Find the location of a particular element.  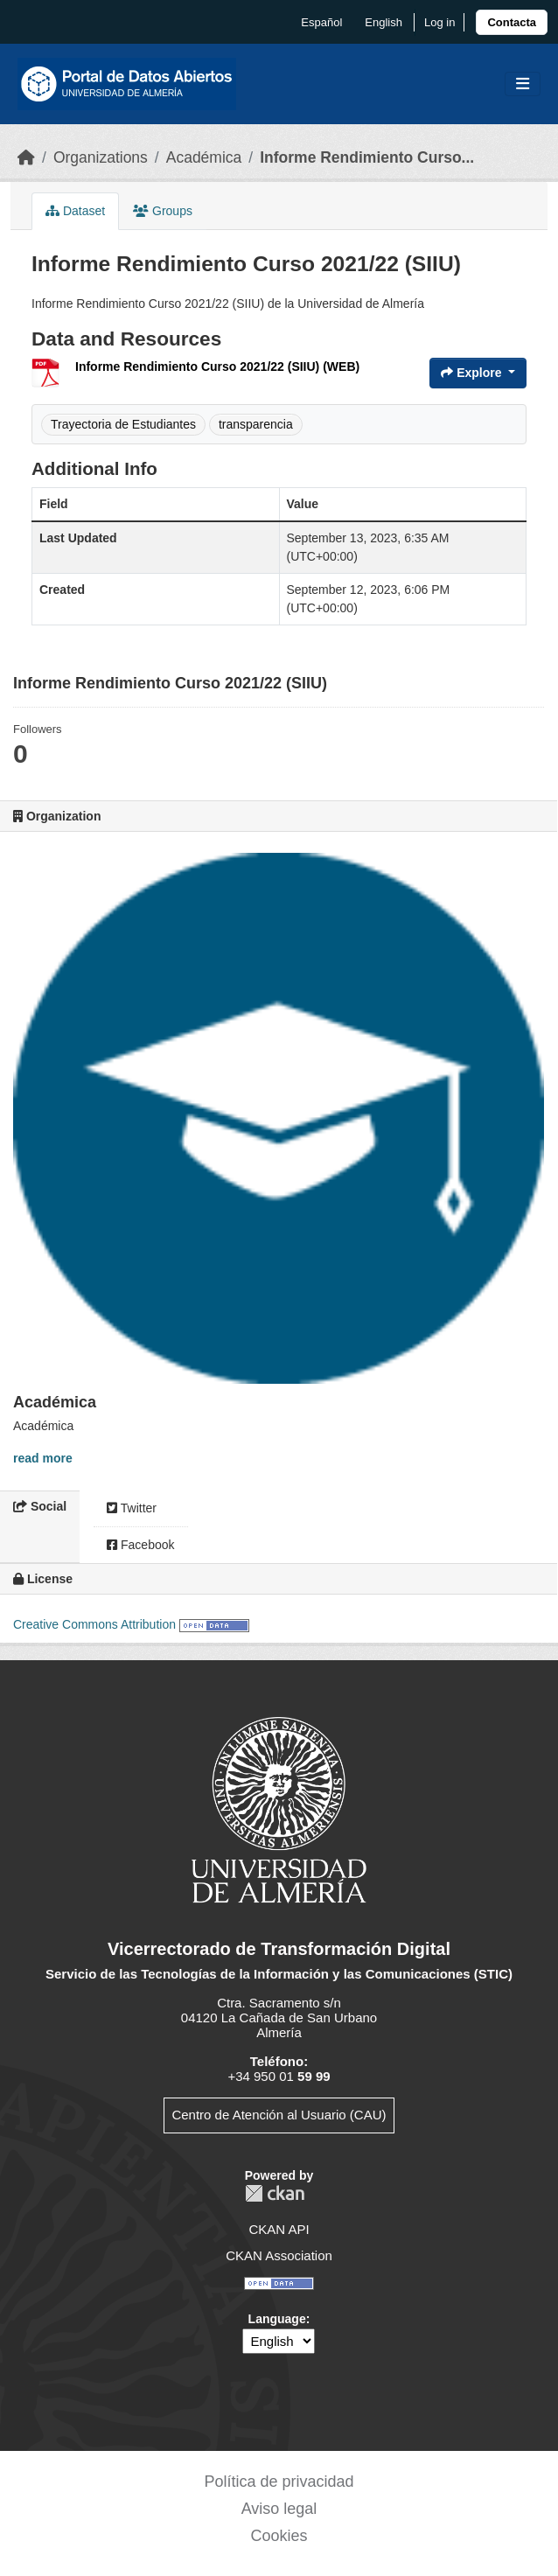

Log in is located at coordinates (439, 22).